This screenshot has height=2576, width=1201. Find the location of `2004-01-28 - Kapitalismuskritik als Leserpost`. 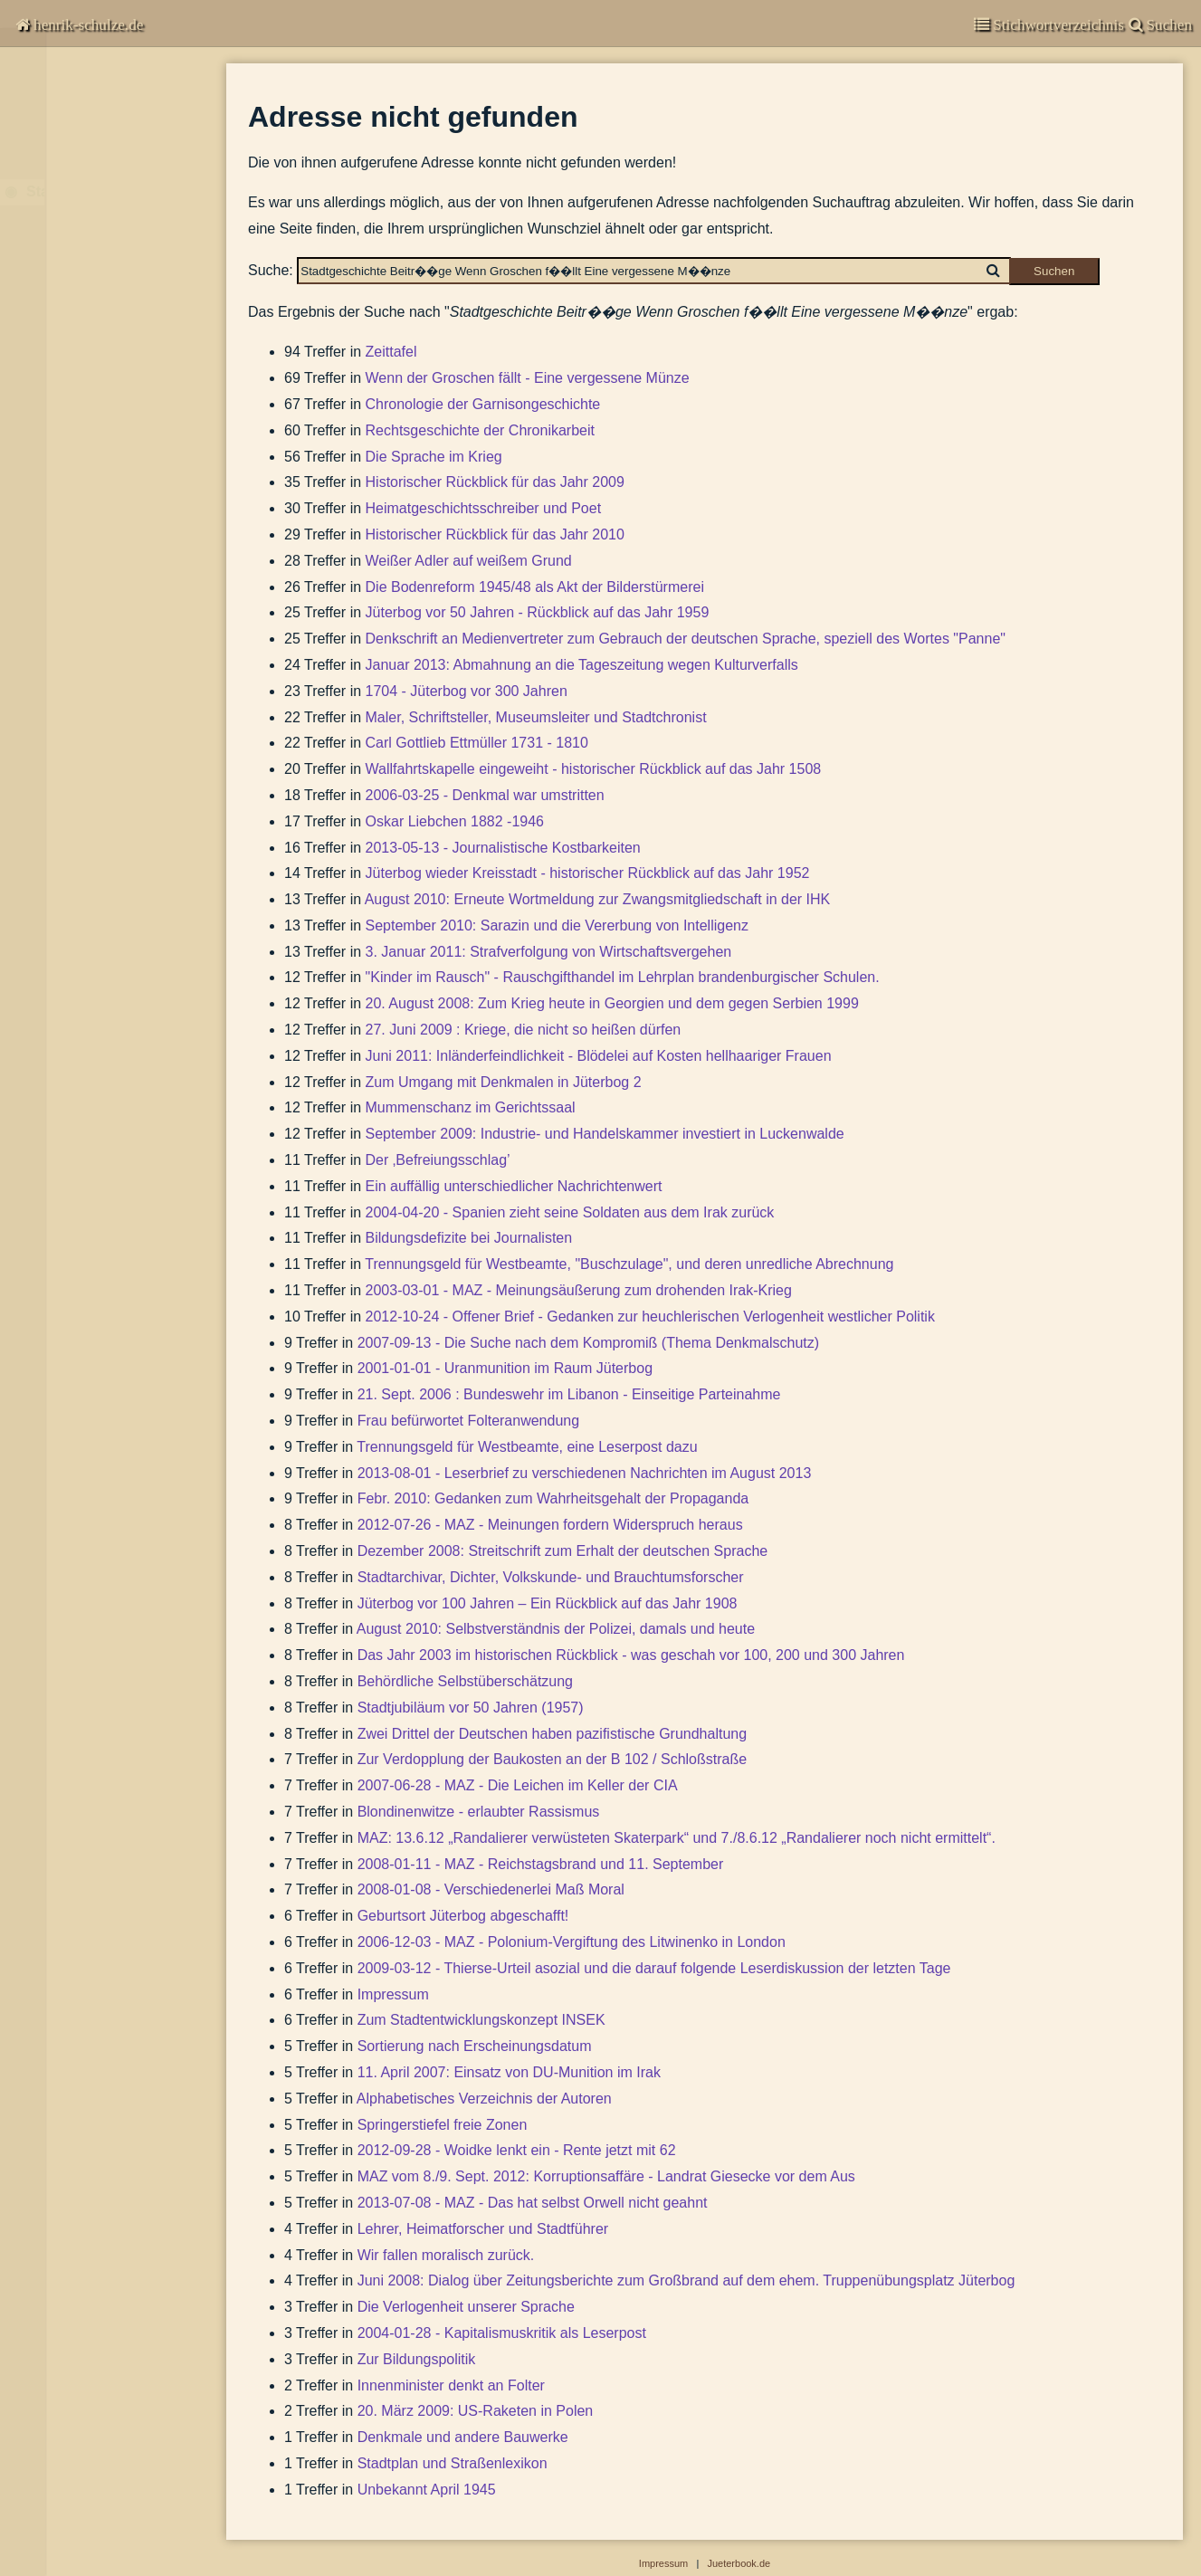

2004-01-28 - Kapitalismuskritik als Leserpost is located at coordinates (501, 2333).